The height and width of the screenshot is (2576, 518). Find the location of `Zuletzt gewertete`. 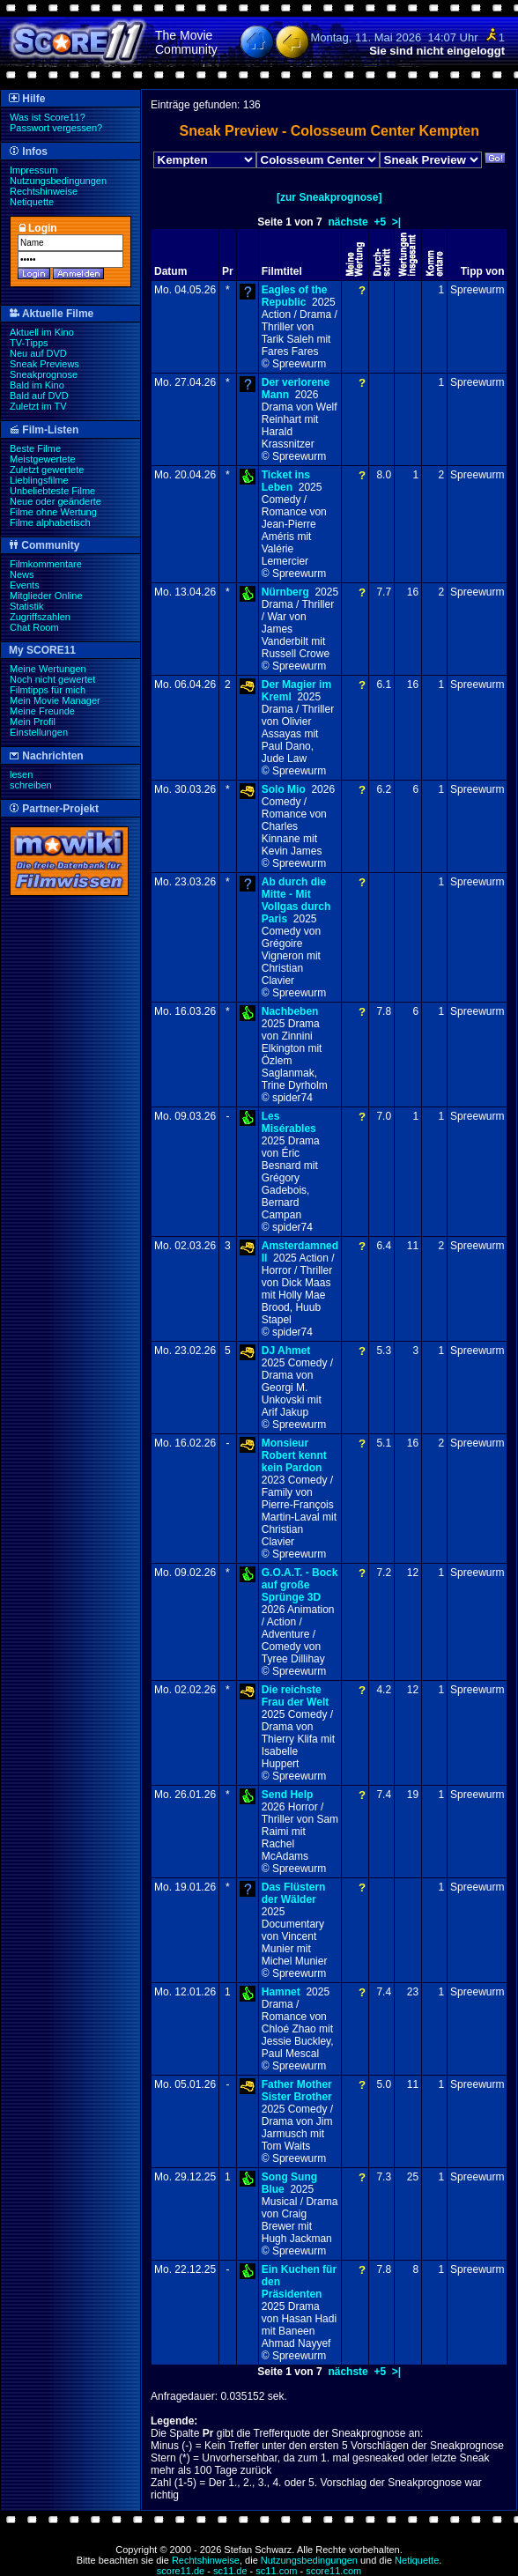

Zuletzt gewertete is located at coordinates (47, 469).